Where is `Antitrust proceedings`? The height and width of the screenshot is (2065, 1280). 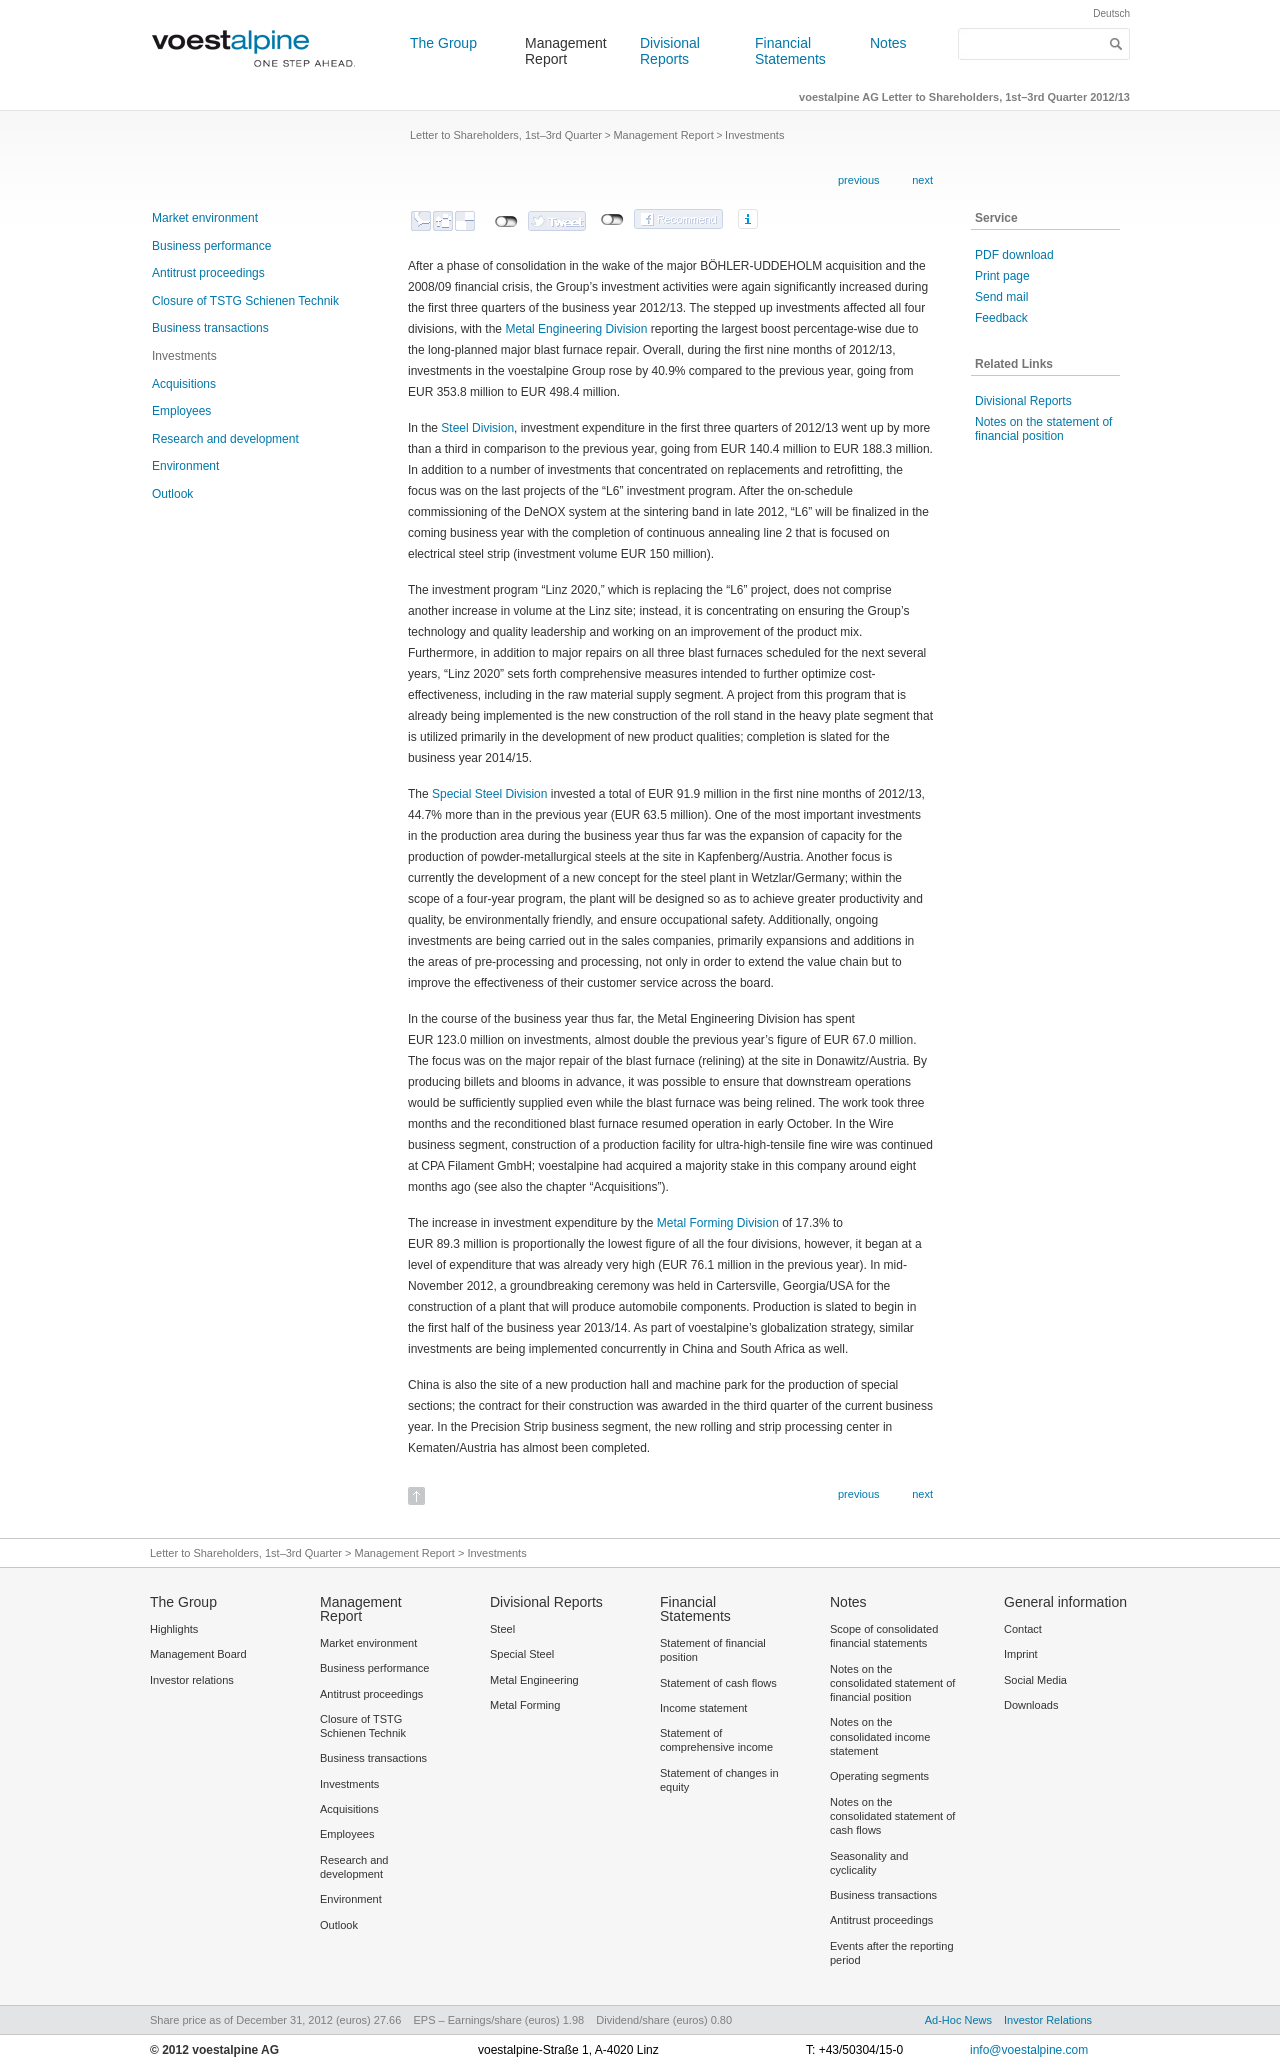 Antitrust proceedings is located at coordinates (208, 273).